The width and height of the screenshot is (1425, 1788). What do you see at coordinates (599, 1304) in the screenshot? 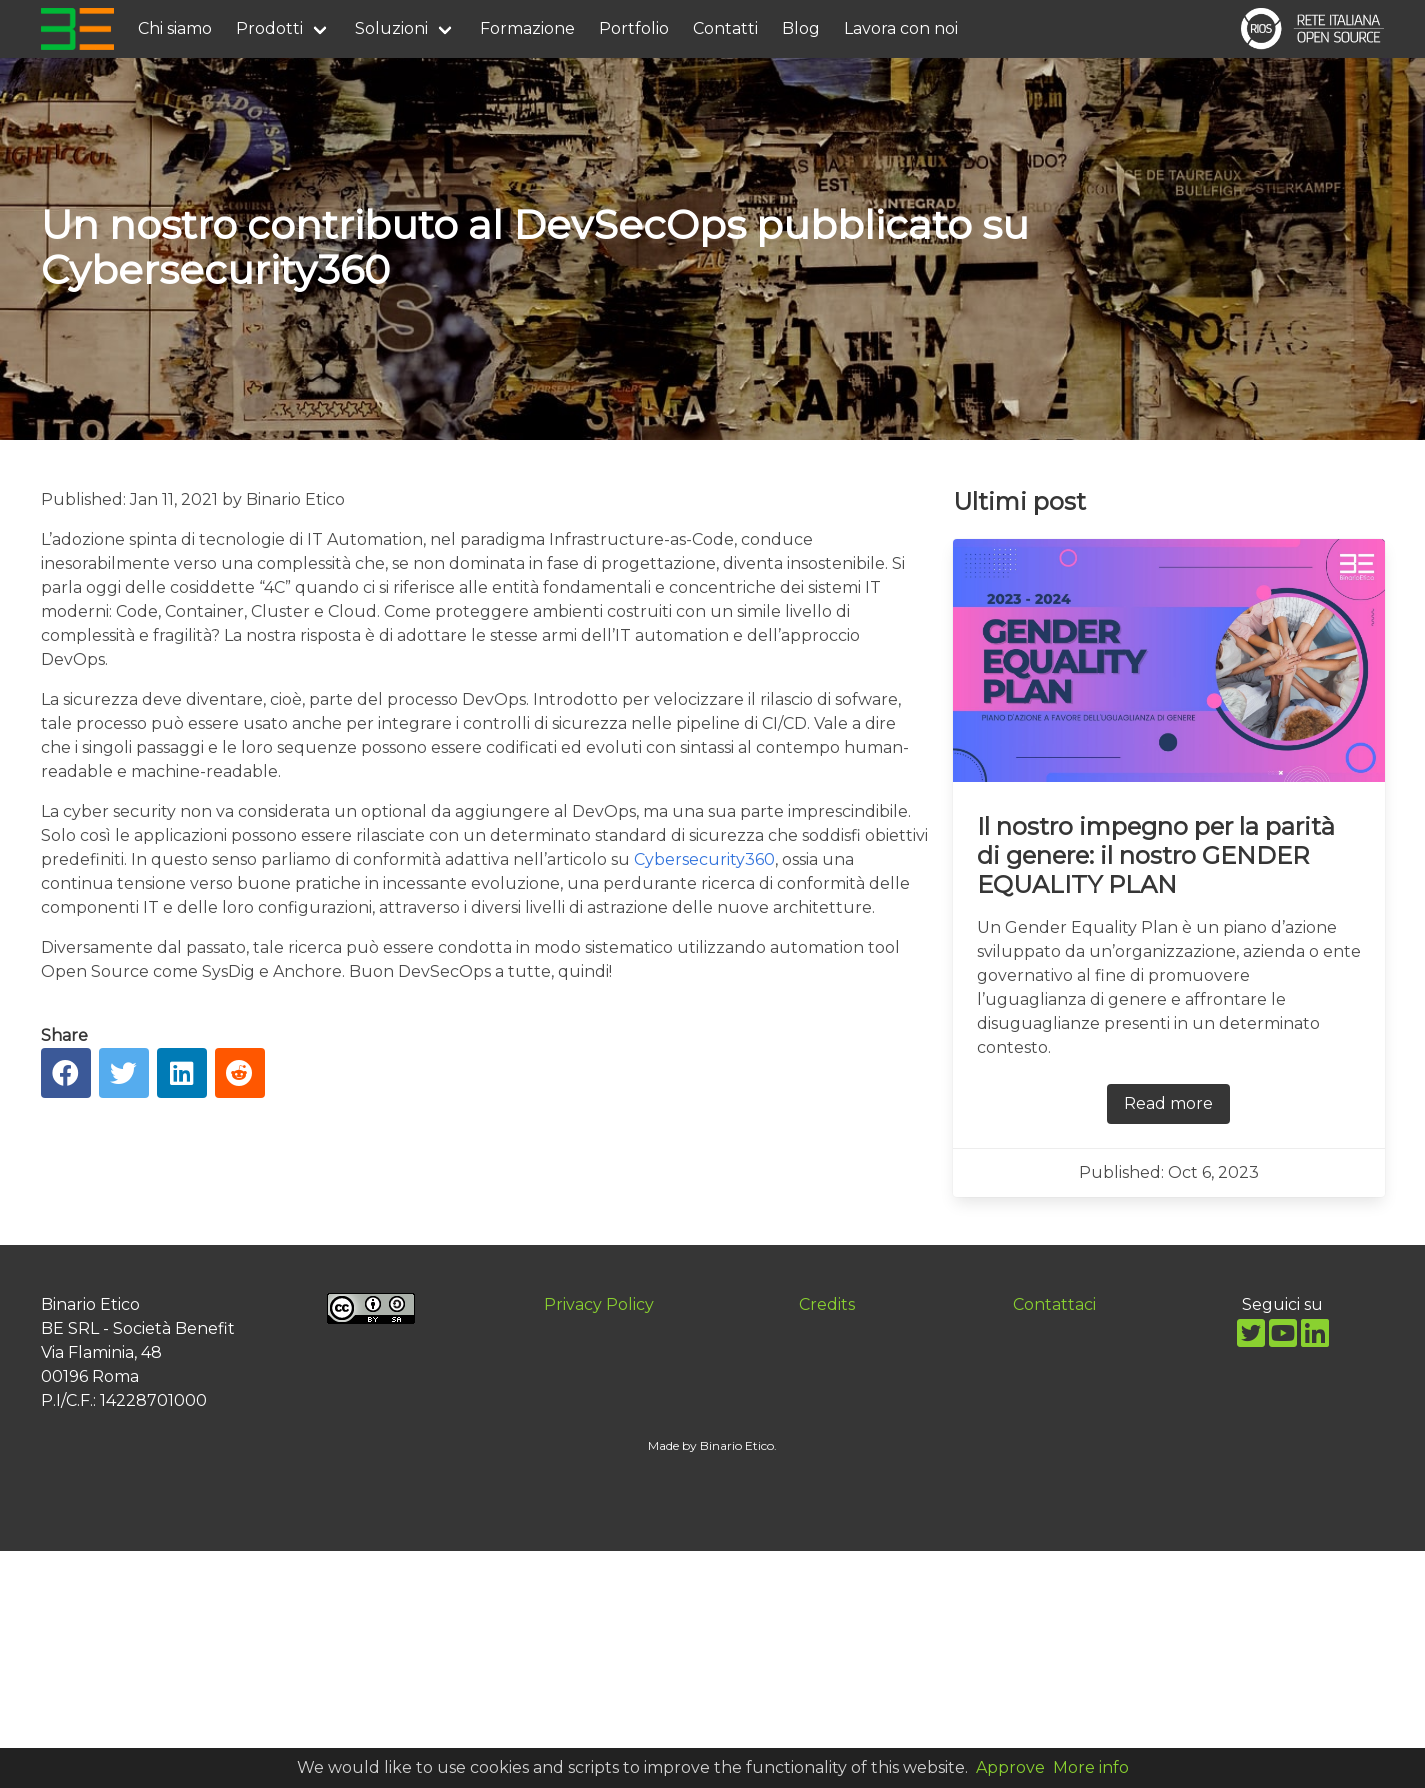
I see `Privacy Policy` at bounding box center [599, 1304].